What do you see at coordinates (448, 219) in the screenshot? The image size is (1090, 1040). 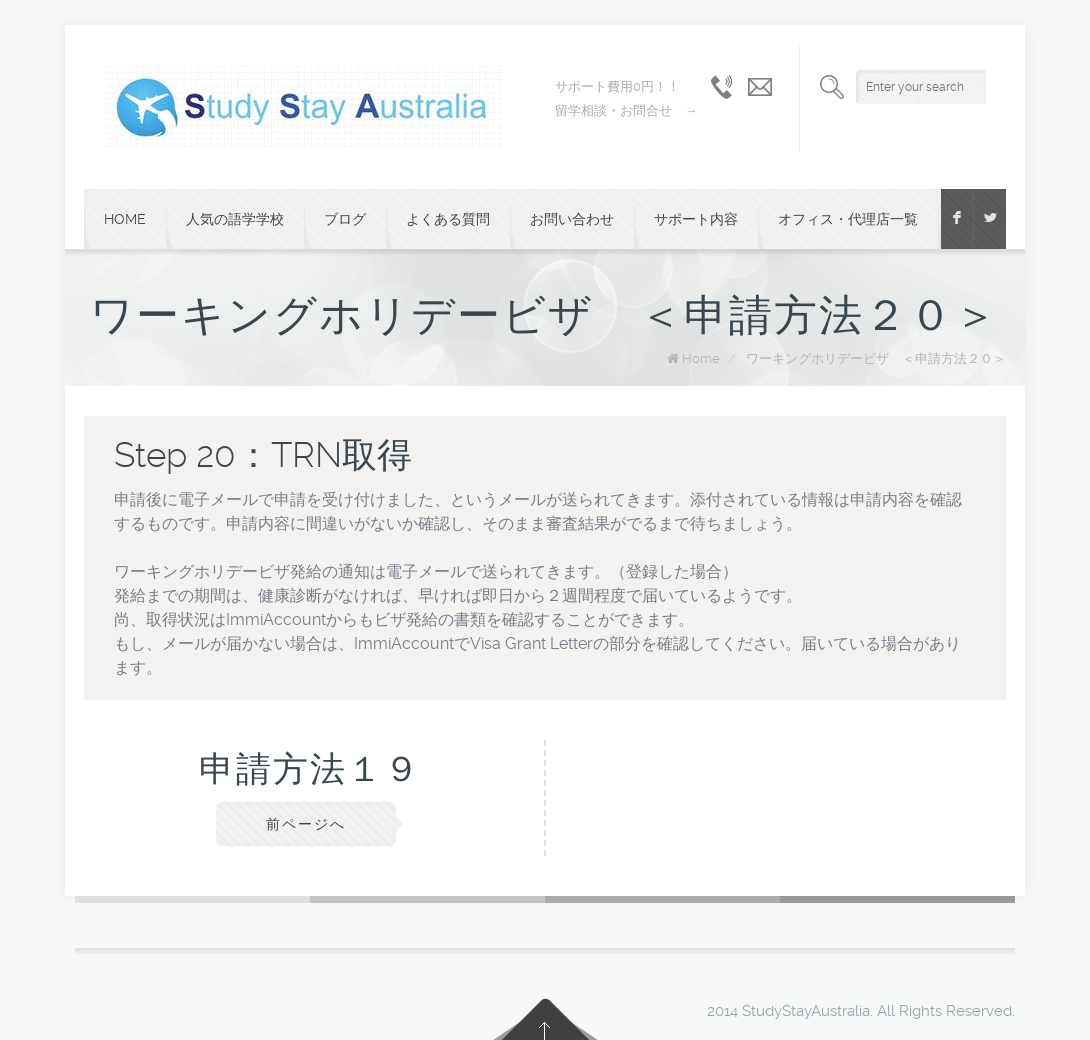 I see `よくある質問` at bounding box center [448, 219].